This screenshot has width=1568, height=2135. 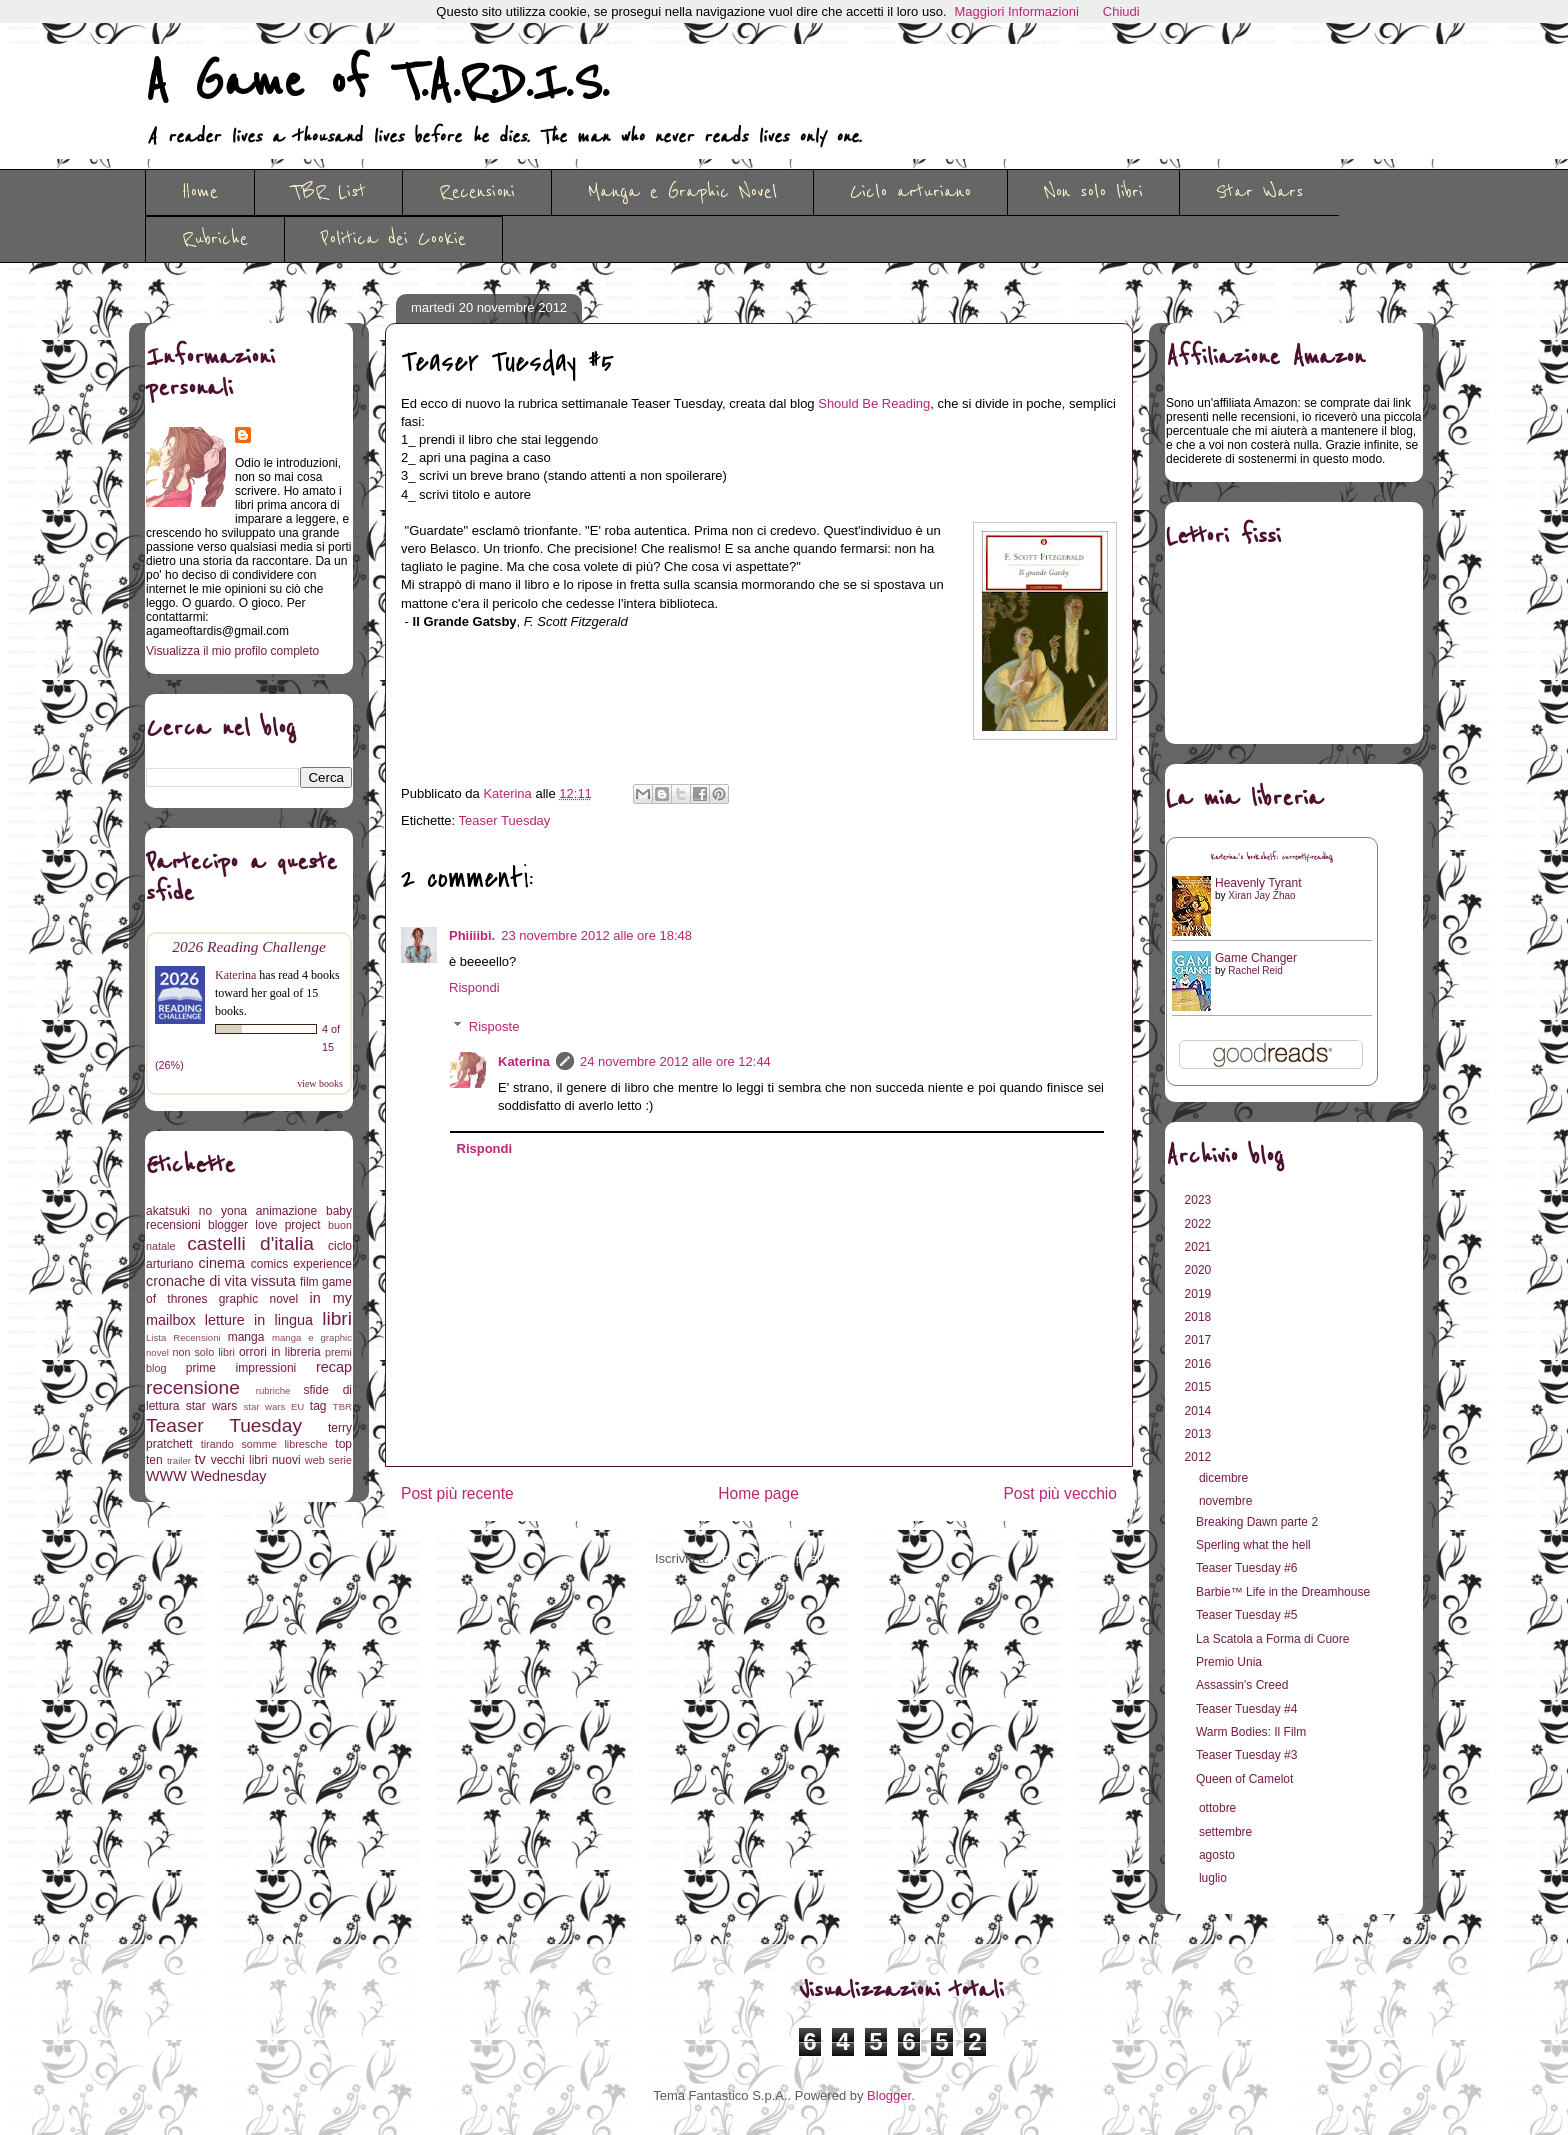 What do you see at coordinates (1259, 192) in the screenshot?
I see `Star Wars` at bounding box center [1259, 192].